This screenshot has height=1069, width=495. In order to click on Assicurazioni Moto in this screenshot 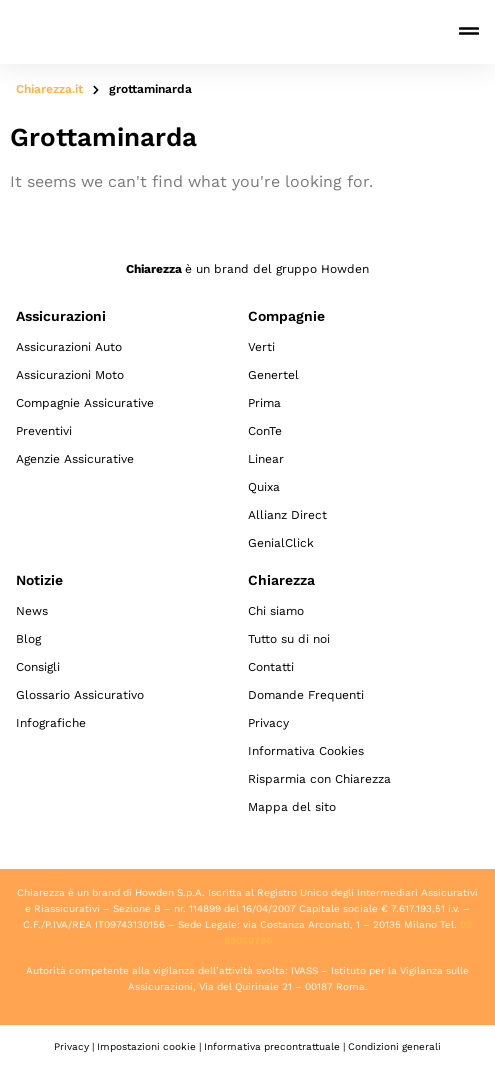, I will do `click(70, 375)`.